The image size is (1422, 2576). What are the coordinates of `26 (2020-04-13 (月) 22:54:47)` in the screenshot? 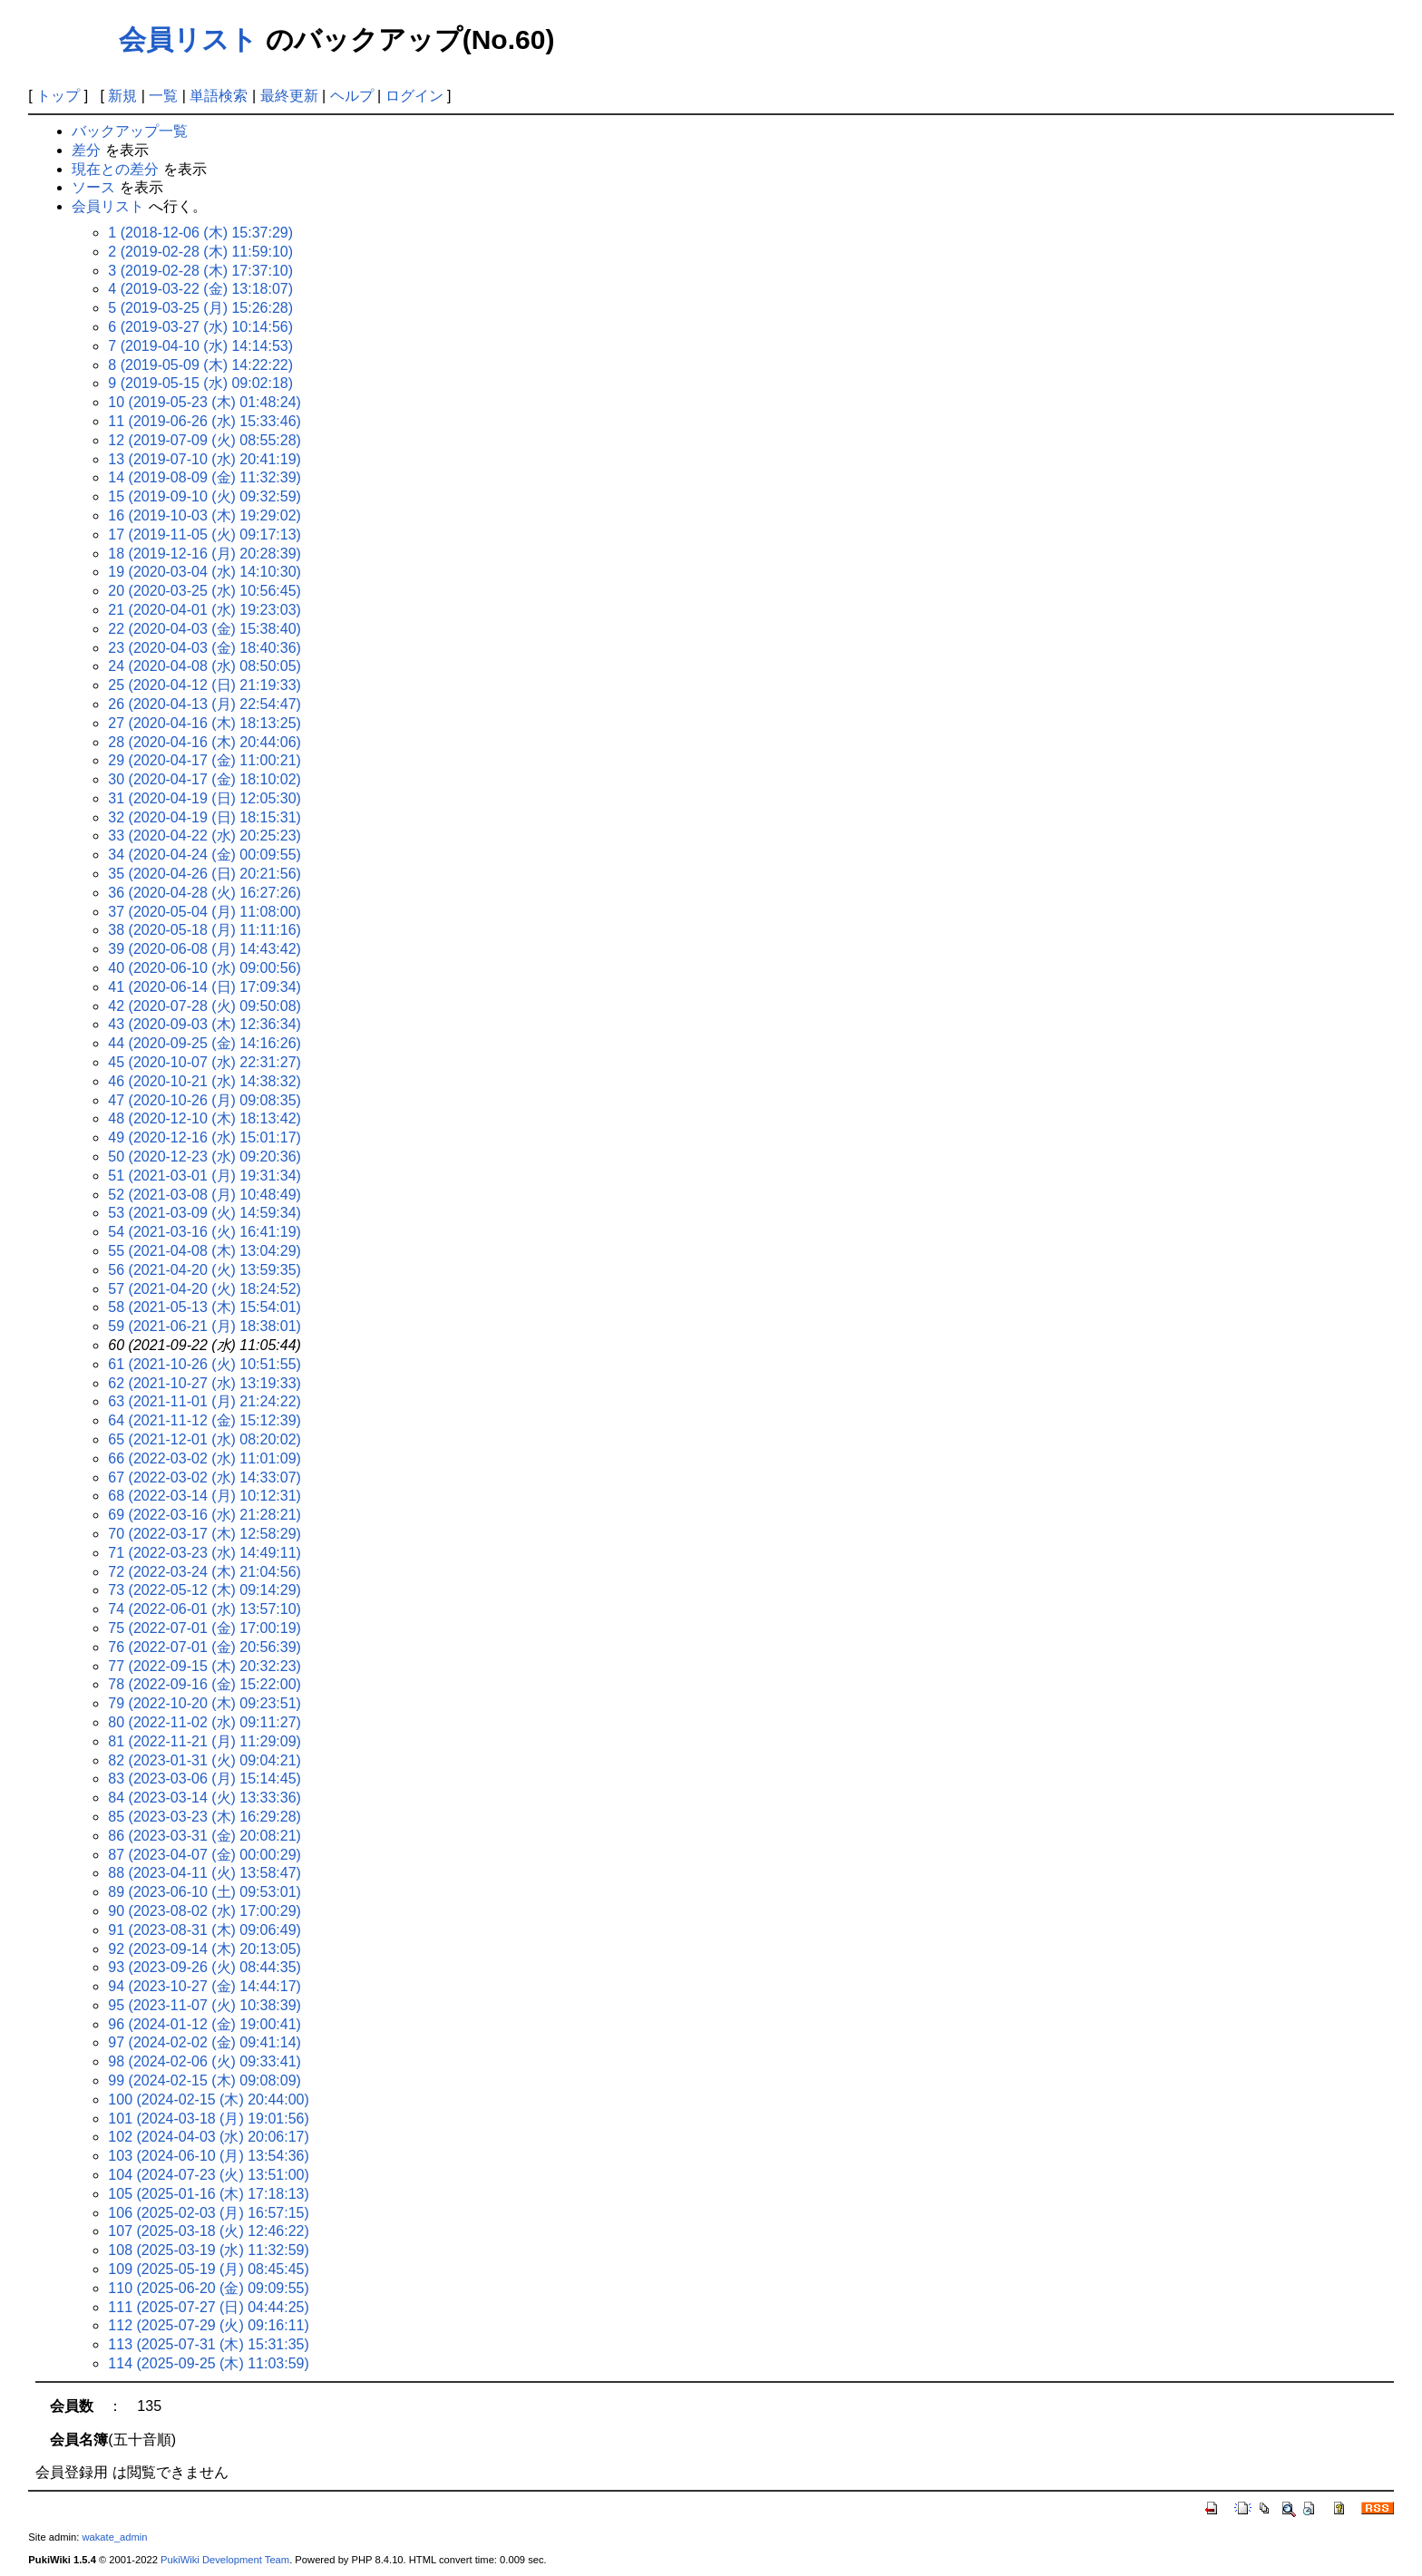 It's located at (204, 704).